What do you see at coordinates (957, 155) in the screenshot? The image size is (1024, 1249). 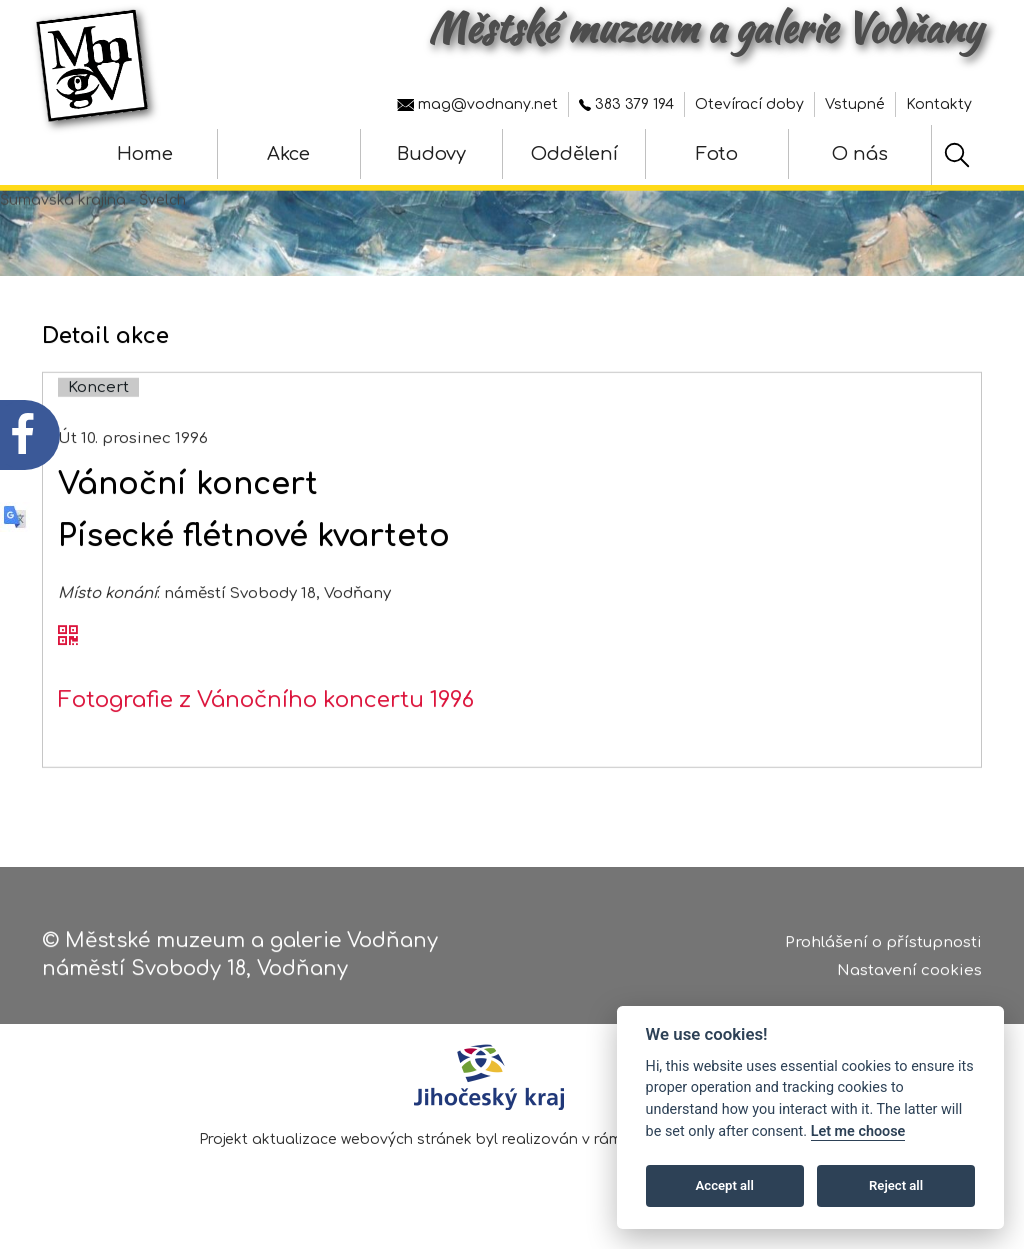 I see `[Hledat]` at bounding box center [957, 155].